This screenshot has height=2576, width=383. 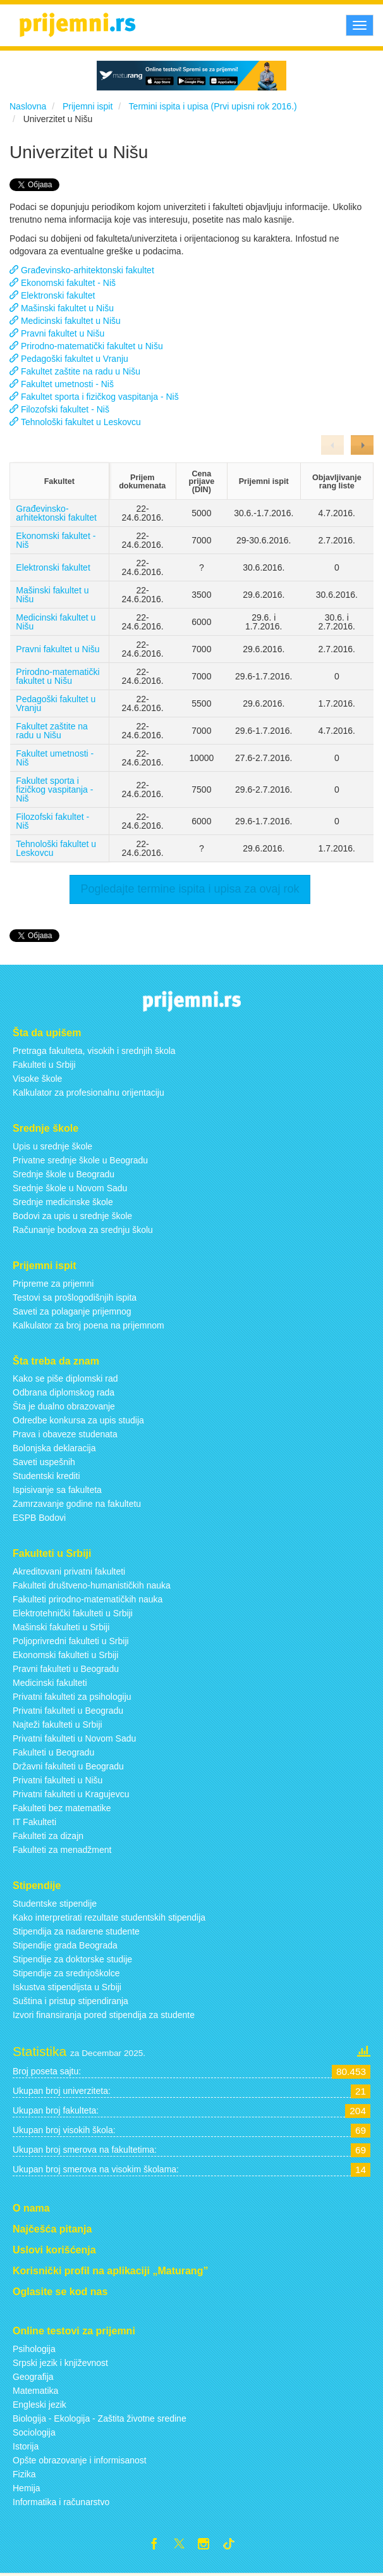 What do you see at coordinates (80, 1160) in the screenshot?
I see `Privatne srednje škole u Beogradu` at bounding box center [80, 1160].